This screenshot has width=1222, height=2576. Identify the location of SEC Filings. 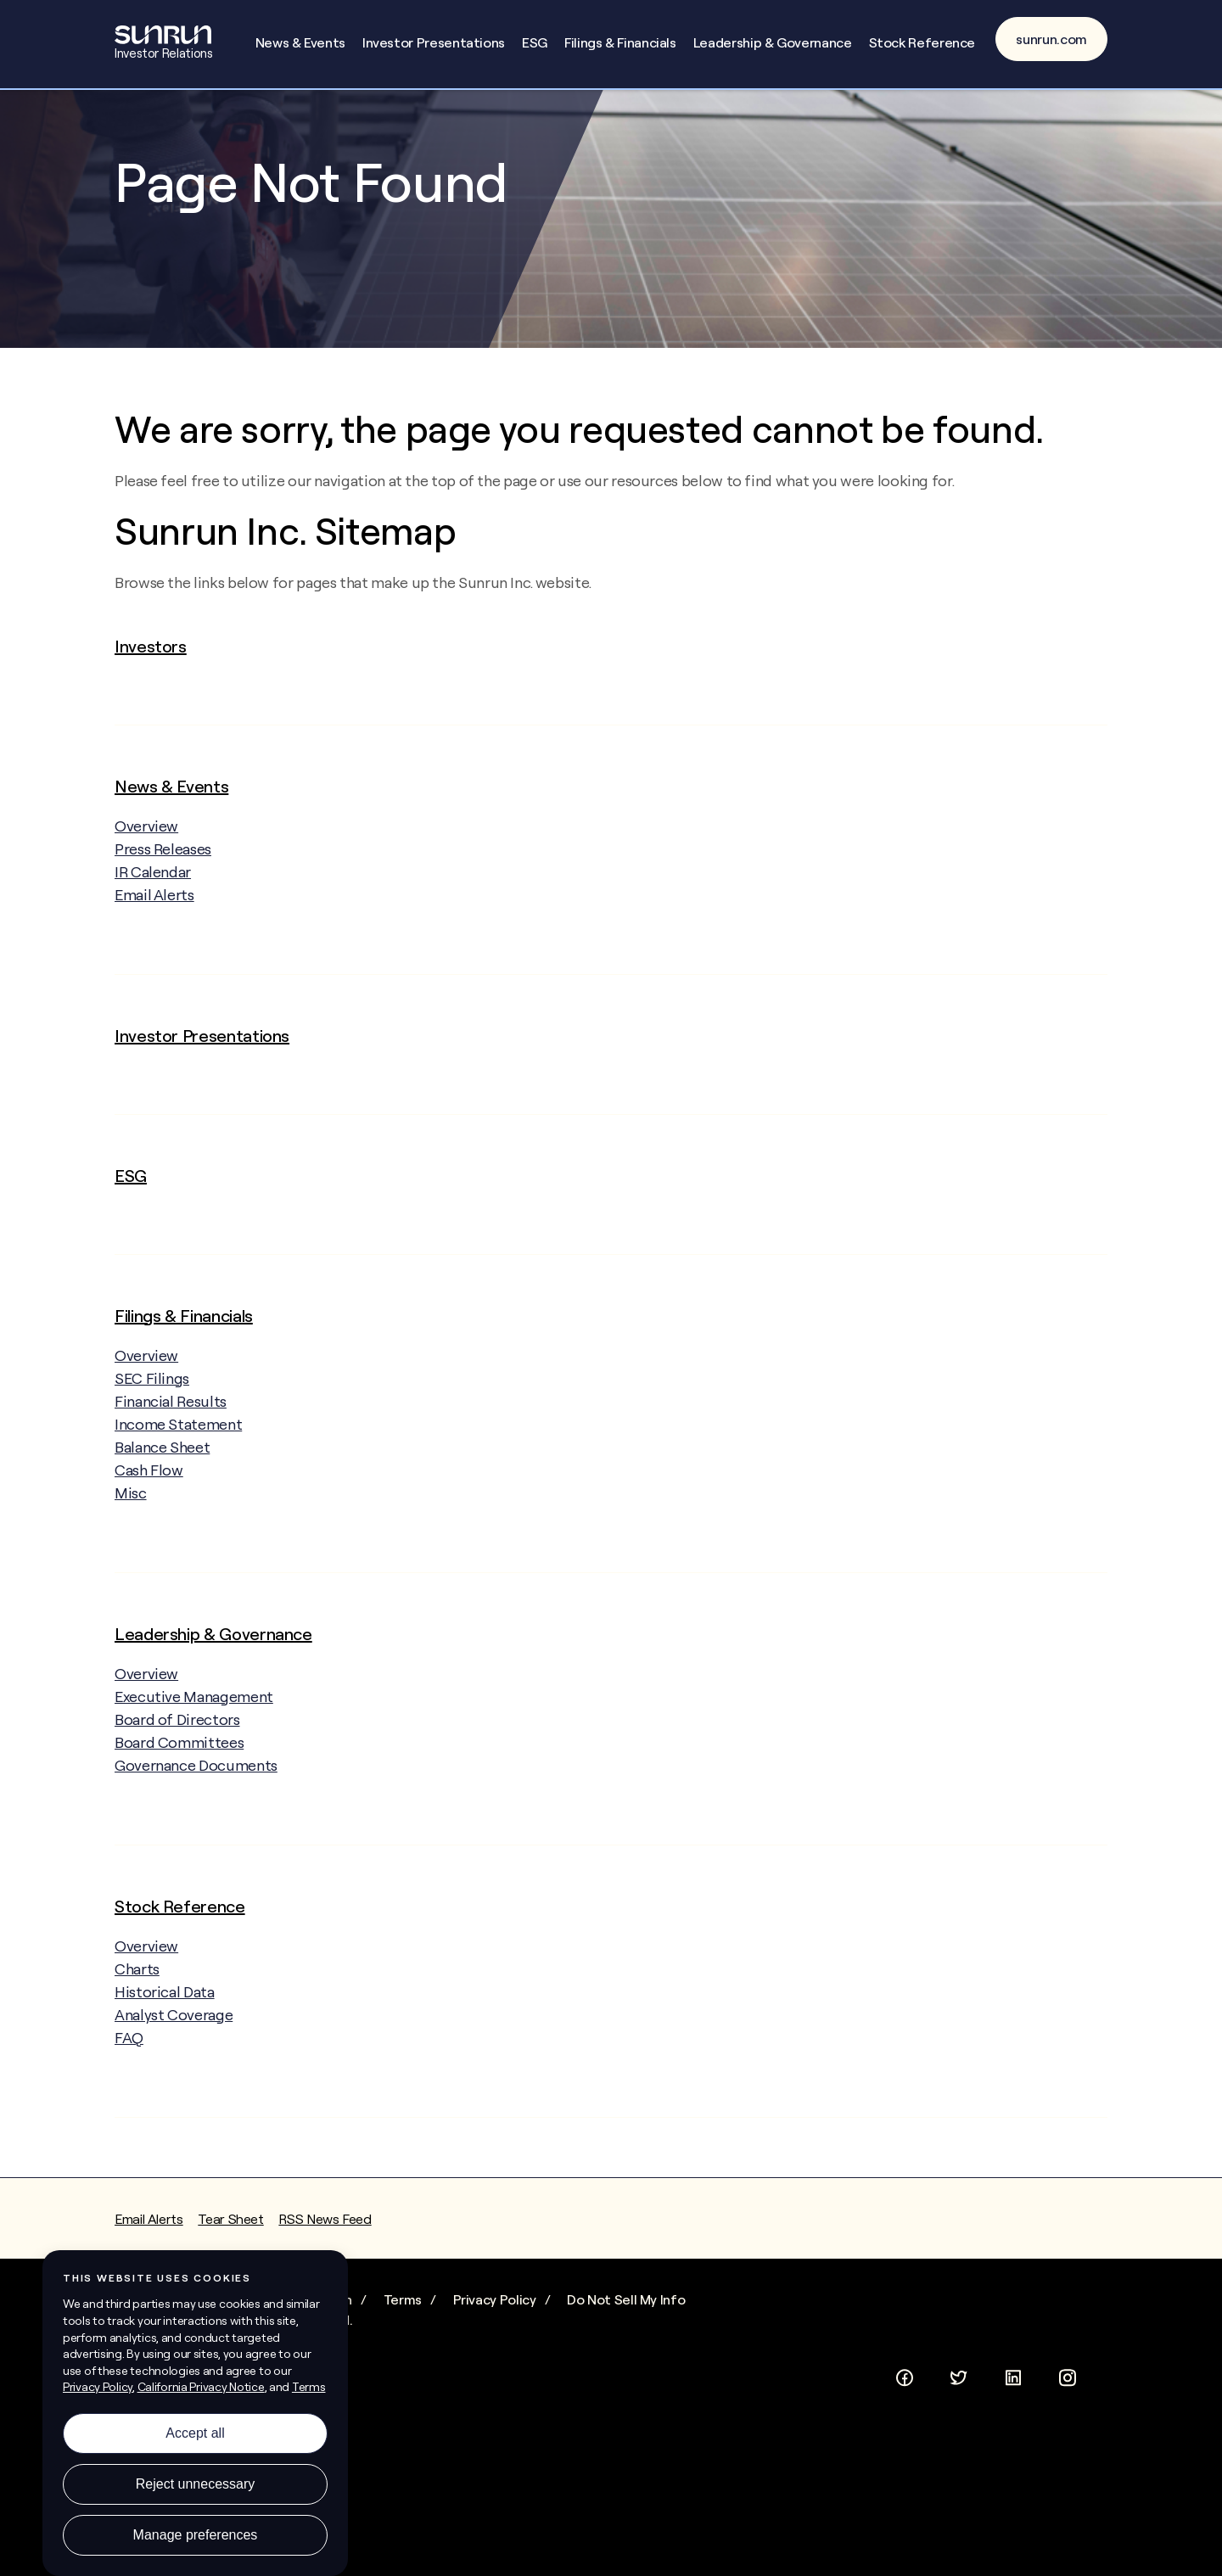
(152, 1447).